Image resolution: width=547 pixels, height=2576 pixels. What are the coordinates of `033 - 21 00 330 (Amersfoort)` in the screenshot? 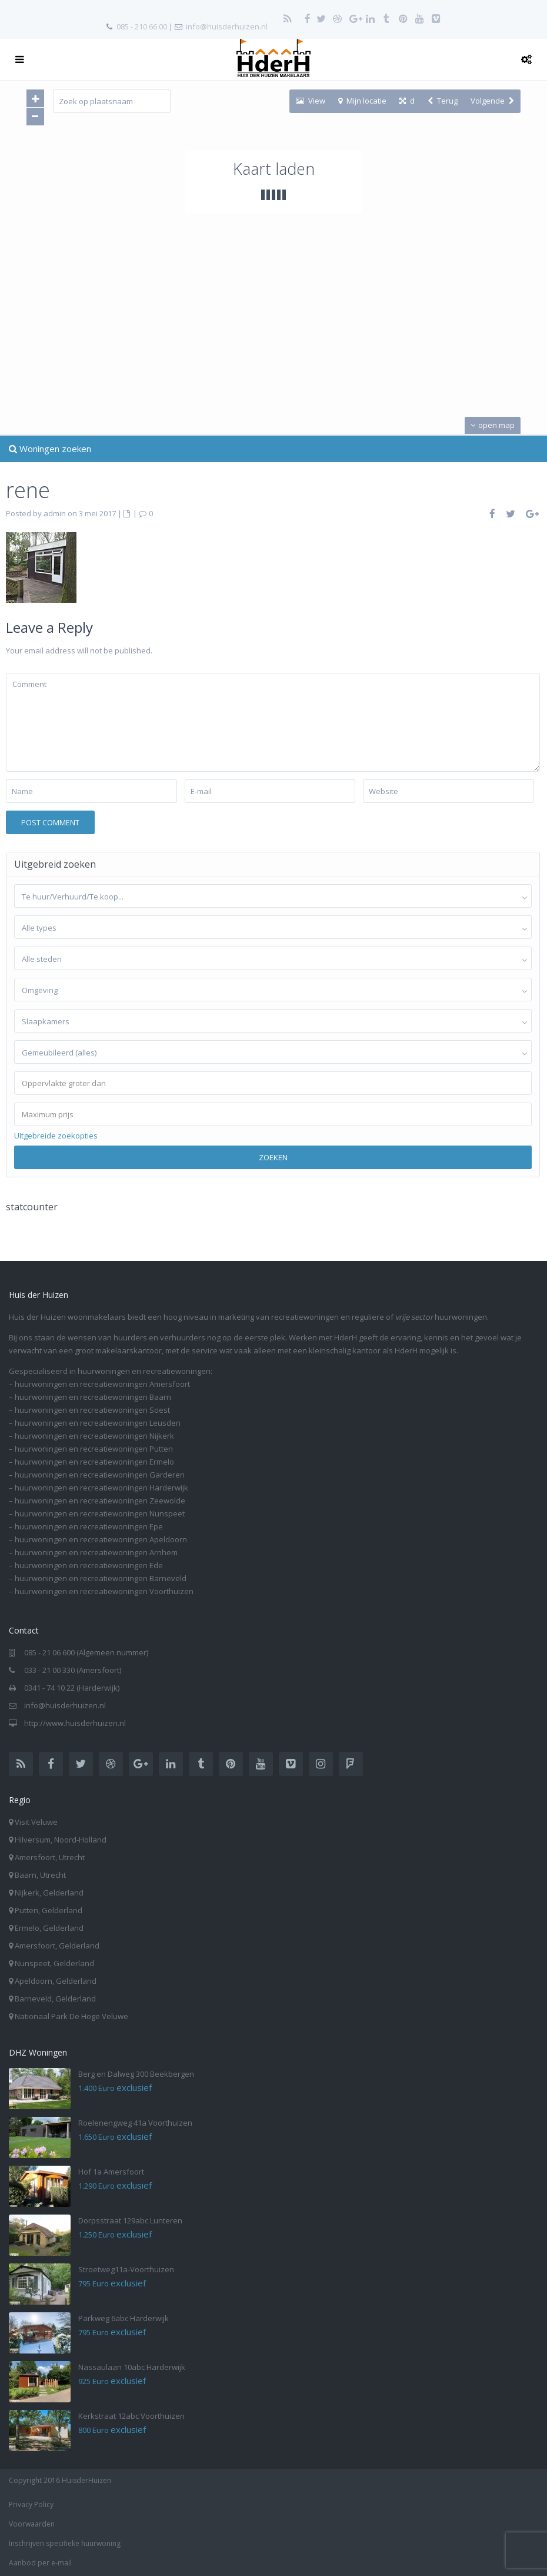 It's located at (72, 1670).